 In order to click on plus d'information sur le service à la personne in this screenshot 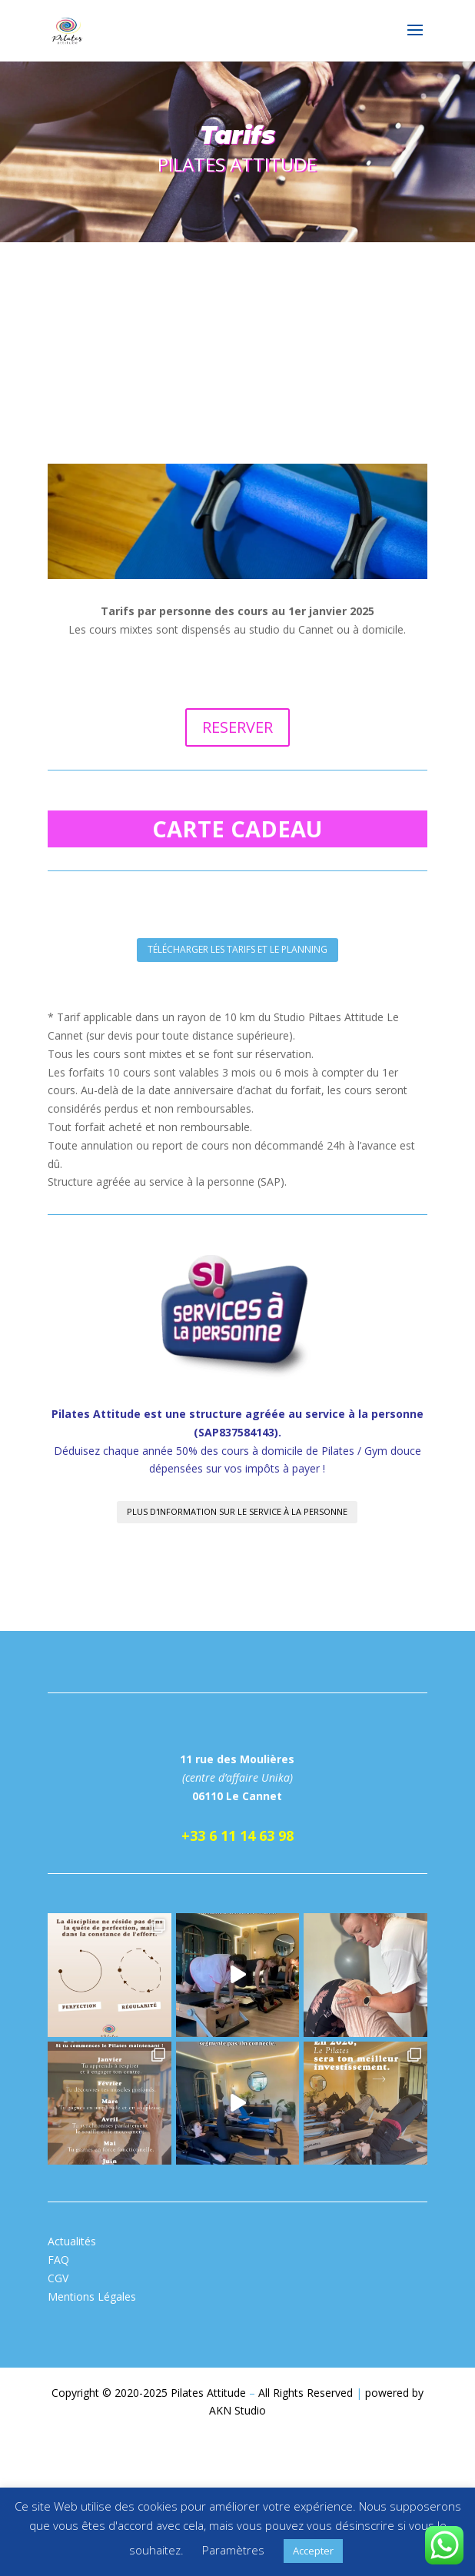, I will do `click(237, 1511)`.